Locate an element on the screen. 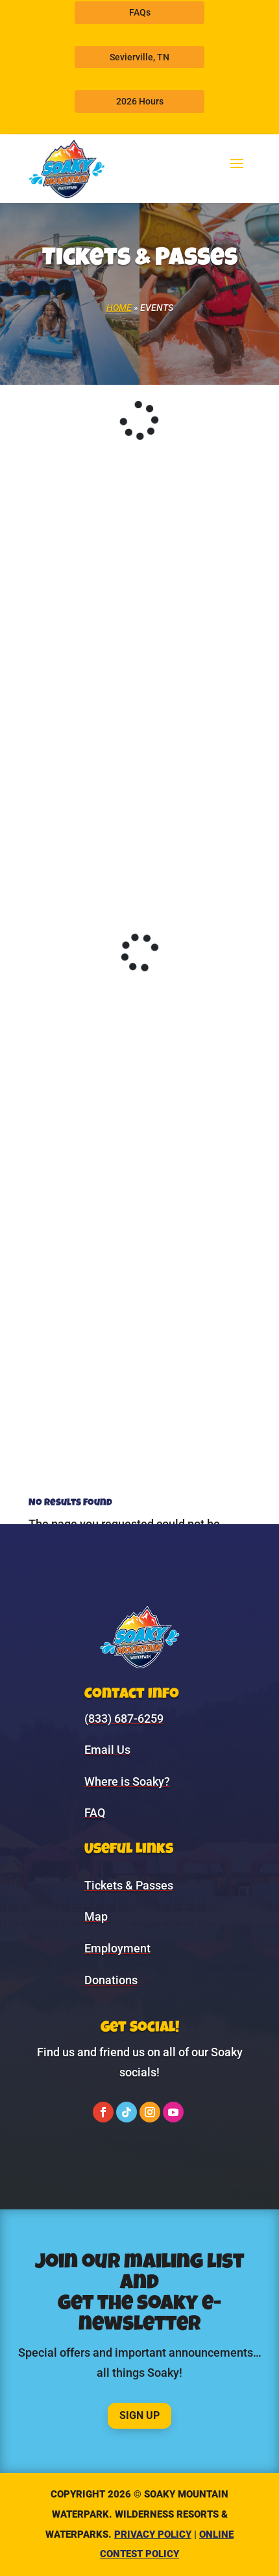 This screenshot has height=2576, width=279. (833) 687-6259 is located at coordinates (124, 1718).